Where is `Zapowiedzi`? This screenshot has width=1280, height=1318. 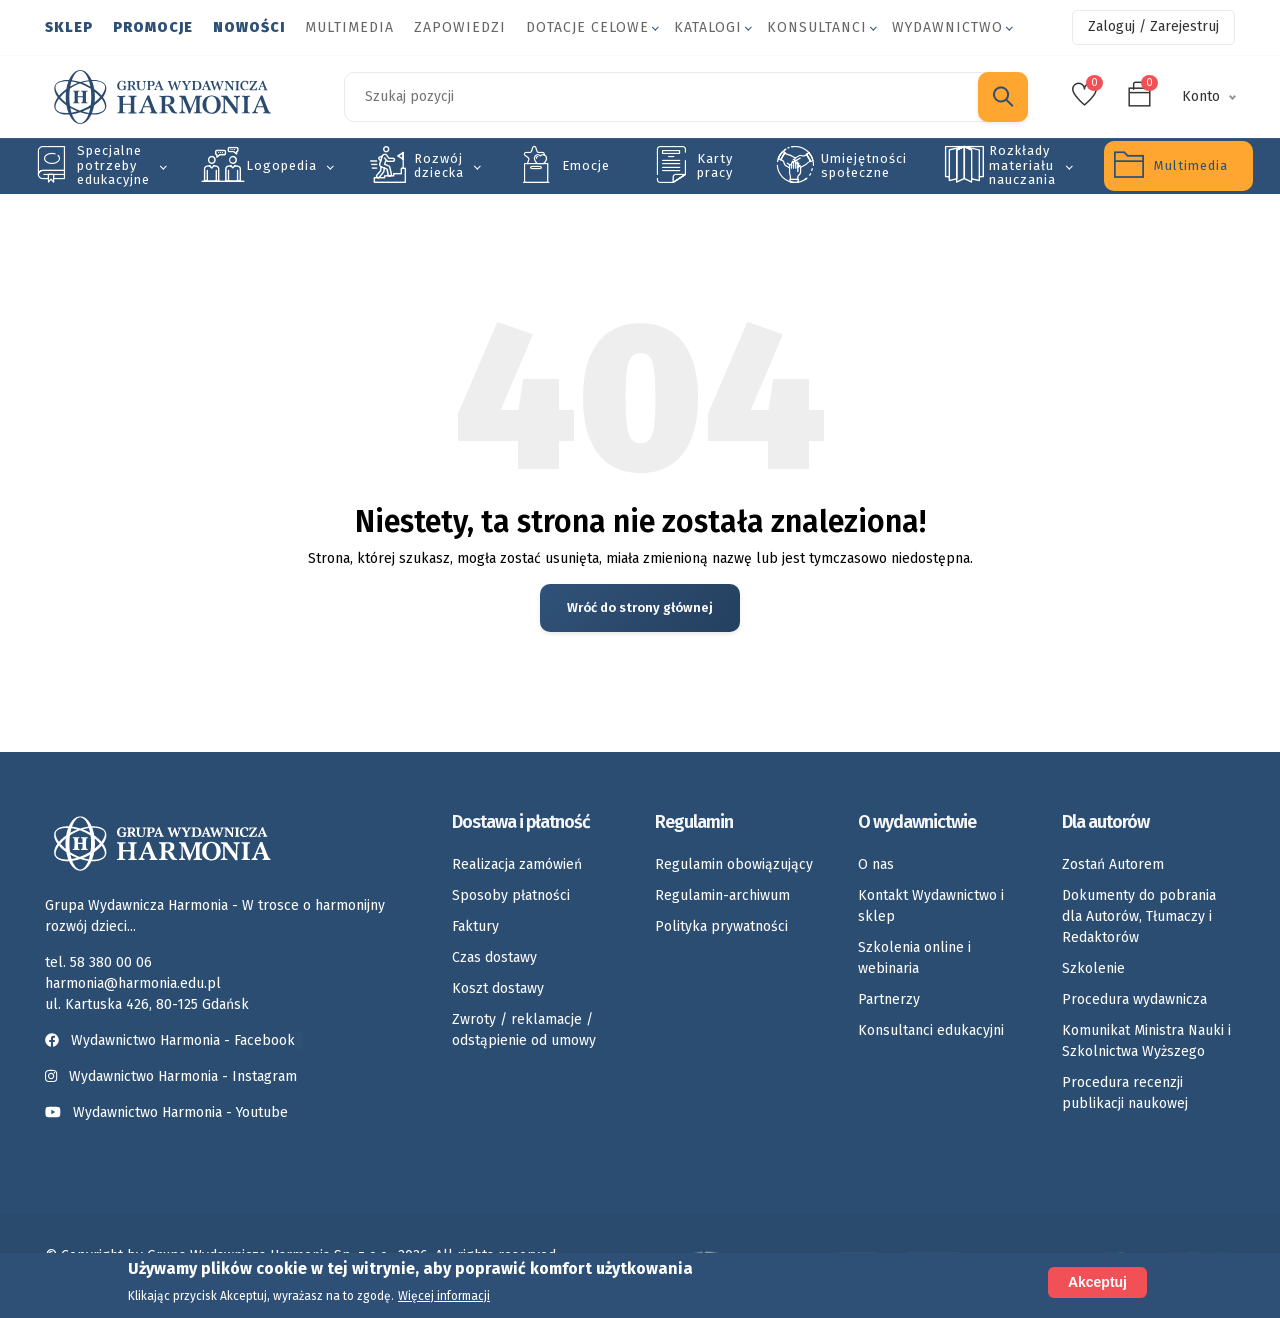 Zapowiedzi is located at coordinates (460, 27).